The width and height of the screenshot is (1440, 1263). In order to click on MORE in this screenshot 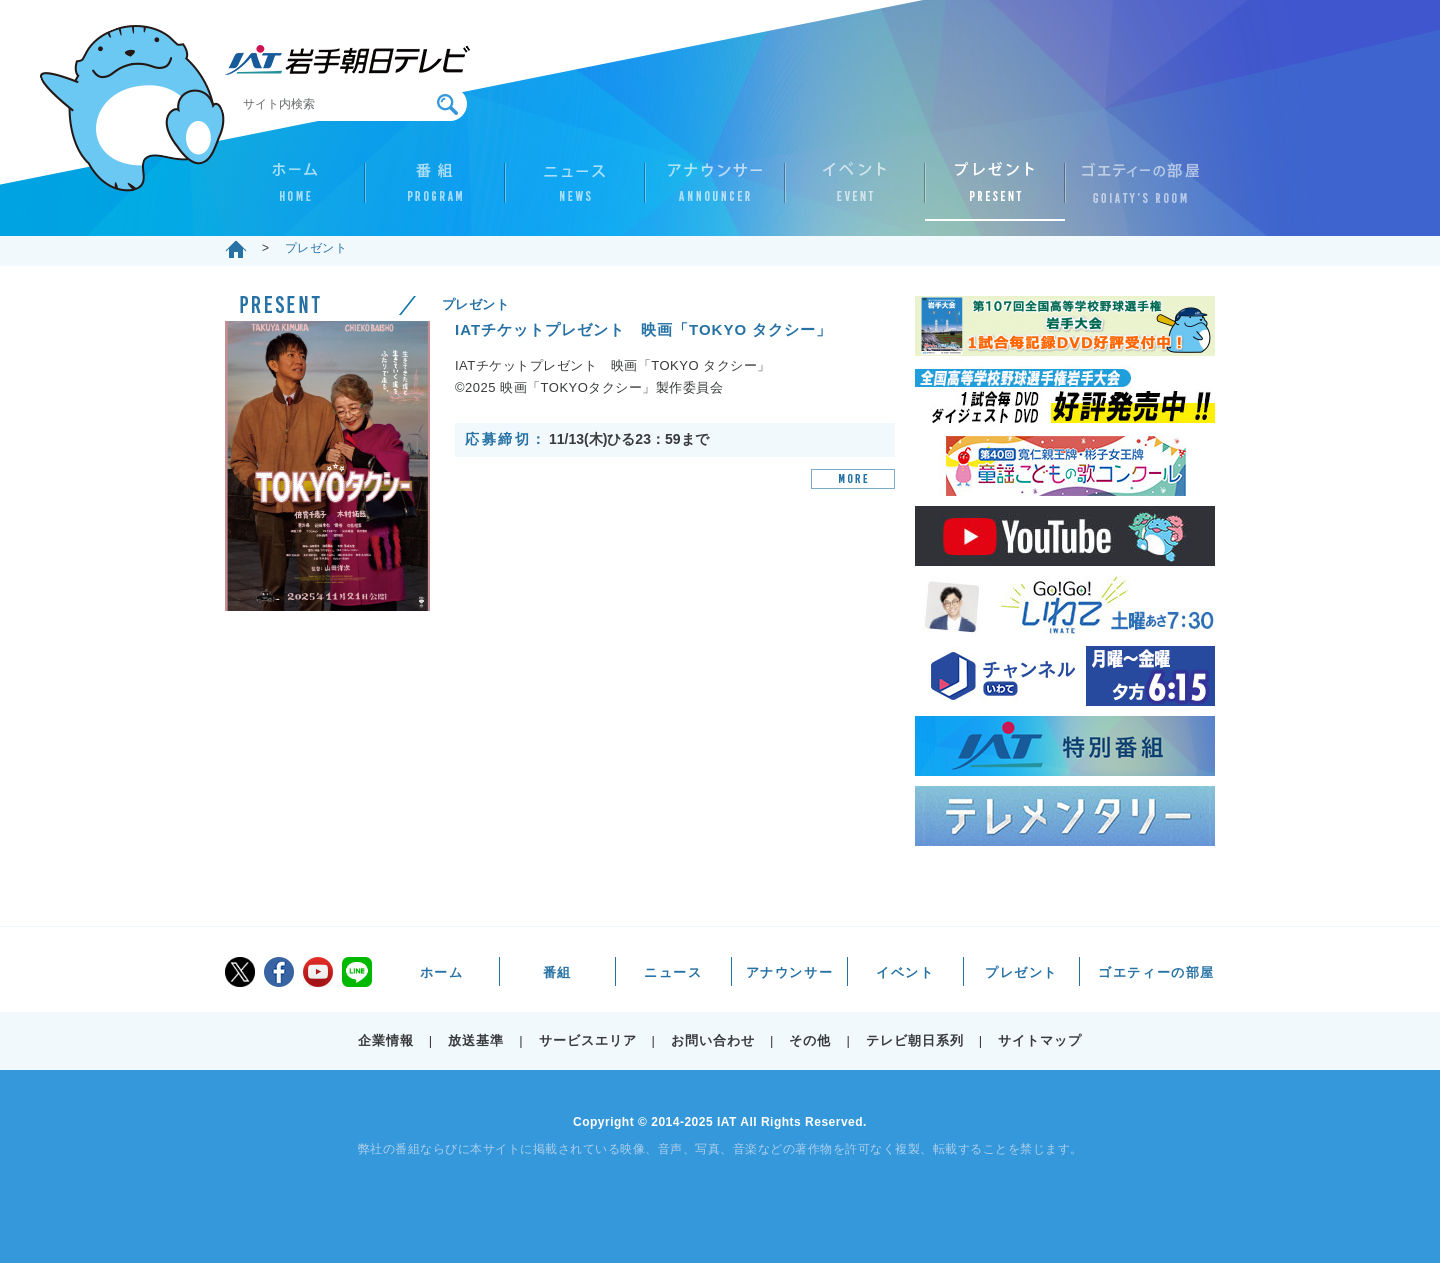, I will do `click(853, 479)`.